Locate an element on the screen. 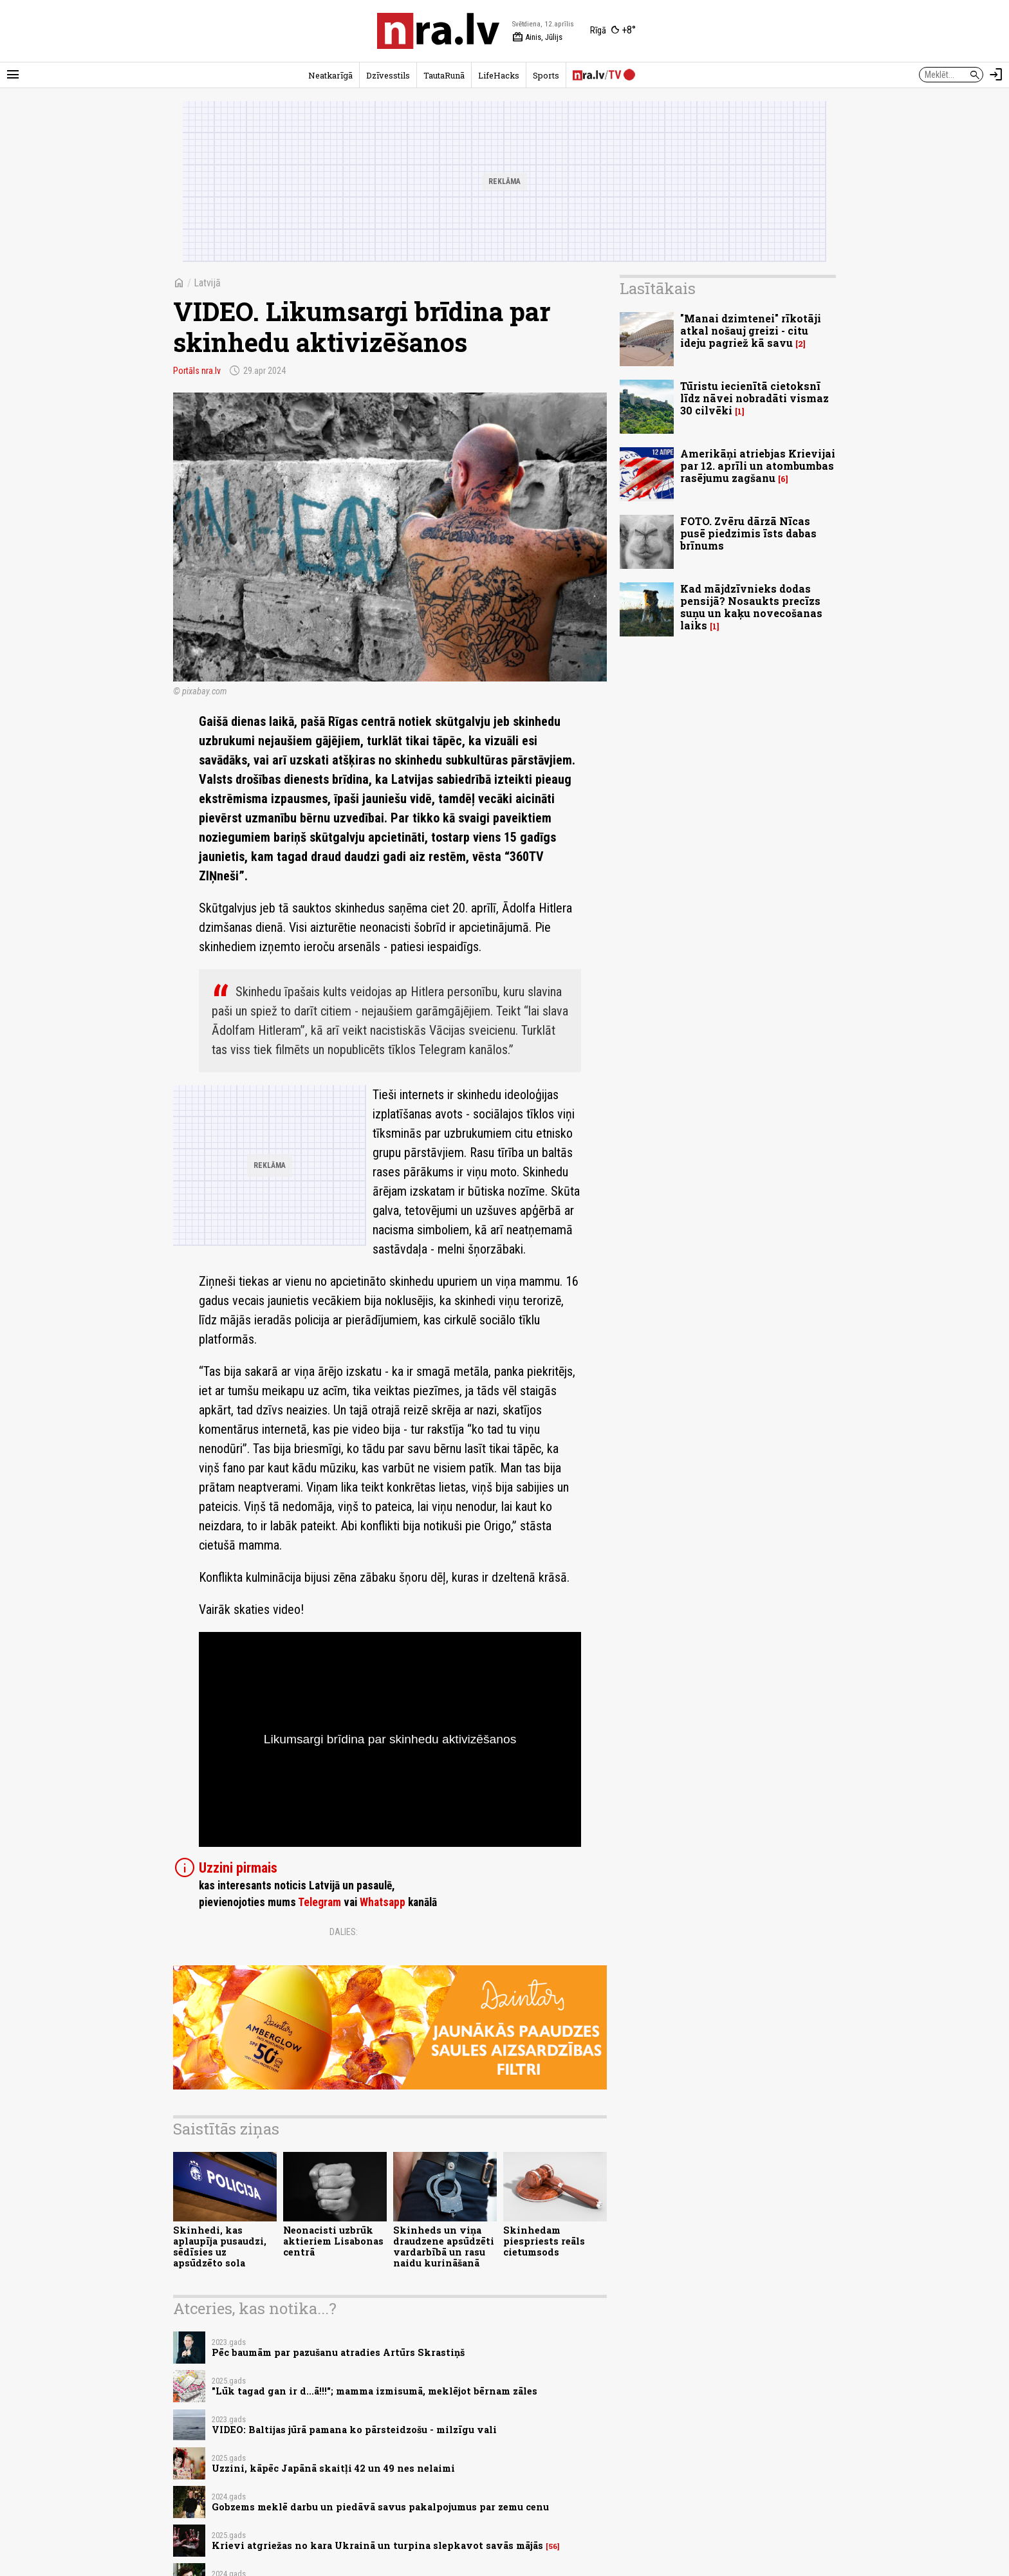 The height and width of the screenshot is (2576, 1009). TautaRunā is located at coordinates (444, 75).